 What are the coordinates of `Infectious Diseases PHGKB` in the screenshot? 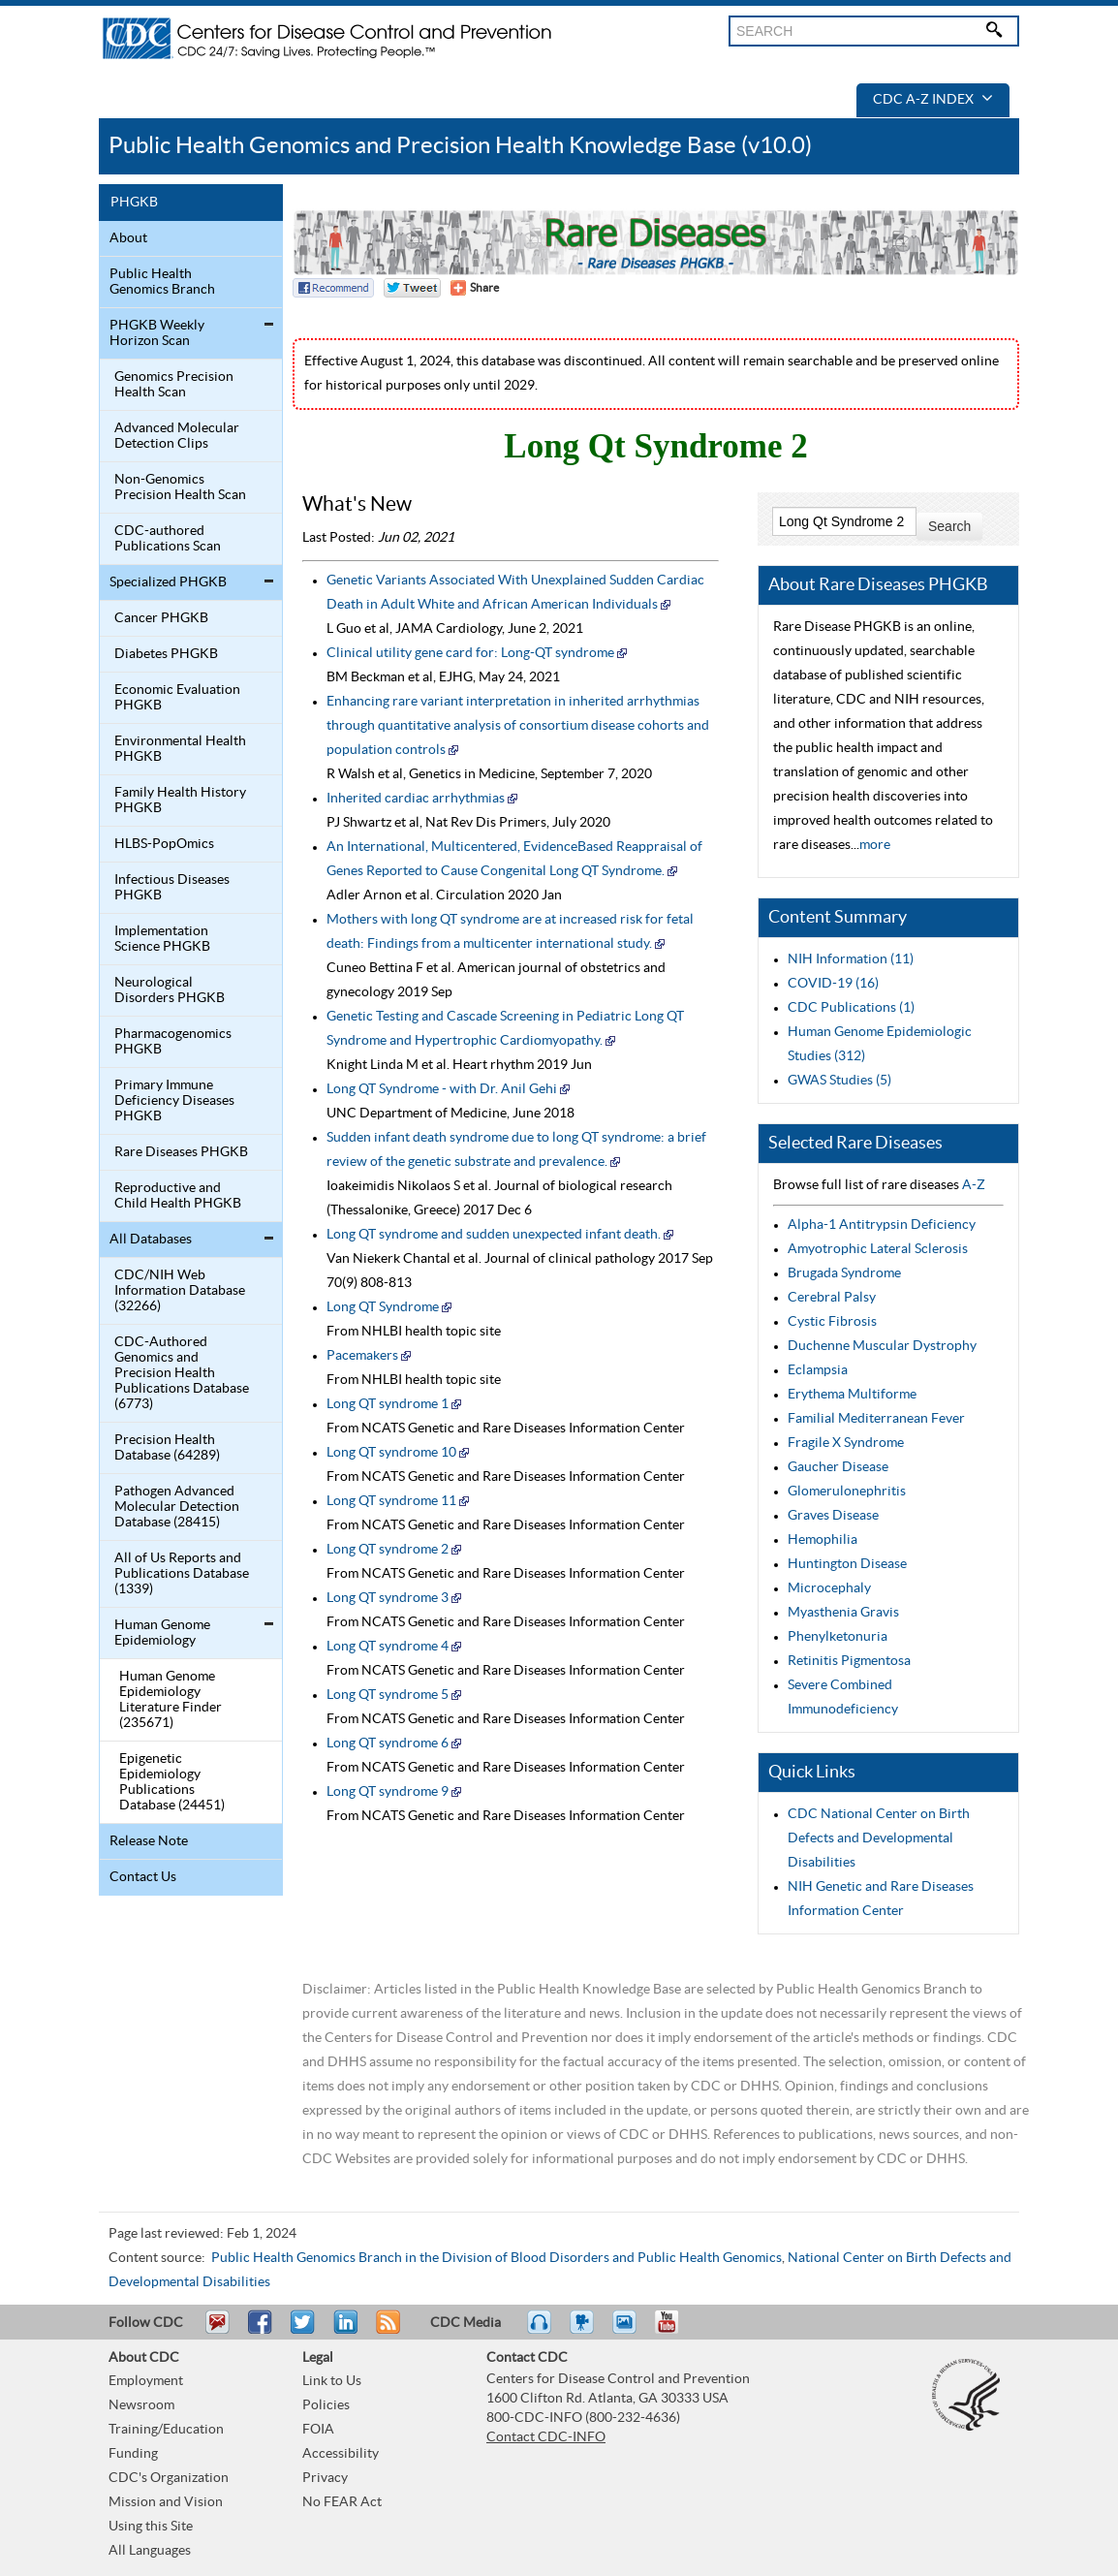 It's located at (172, 887).